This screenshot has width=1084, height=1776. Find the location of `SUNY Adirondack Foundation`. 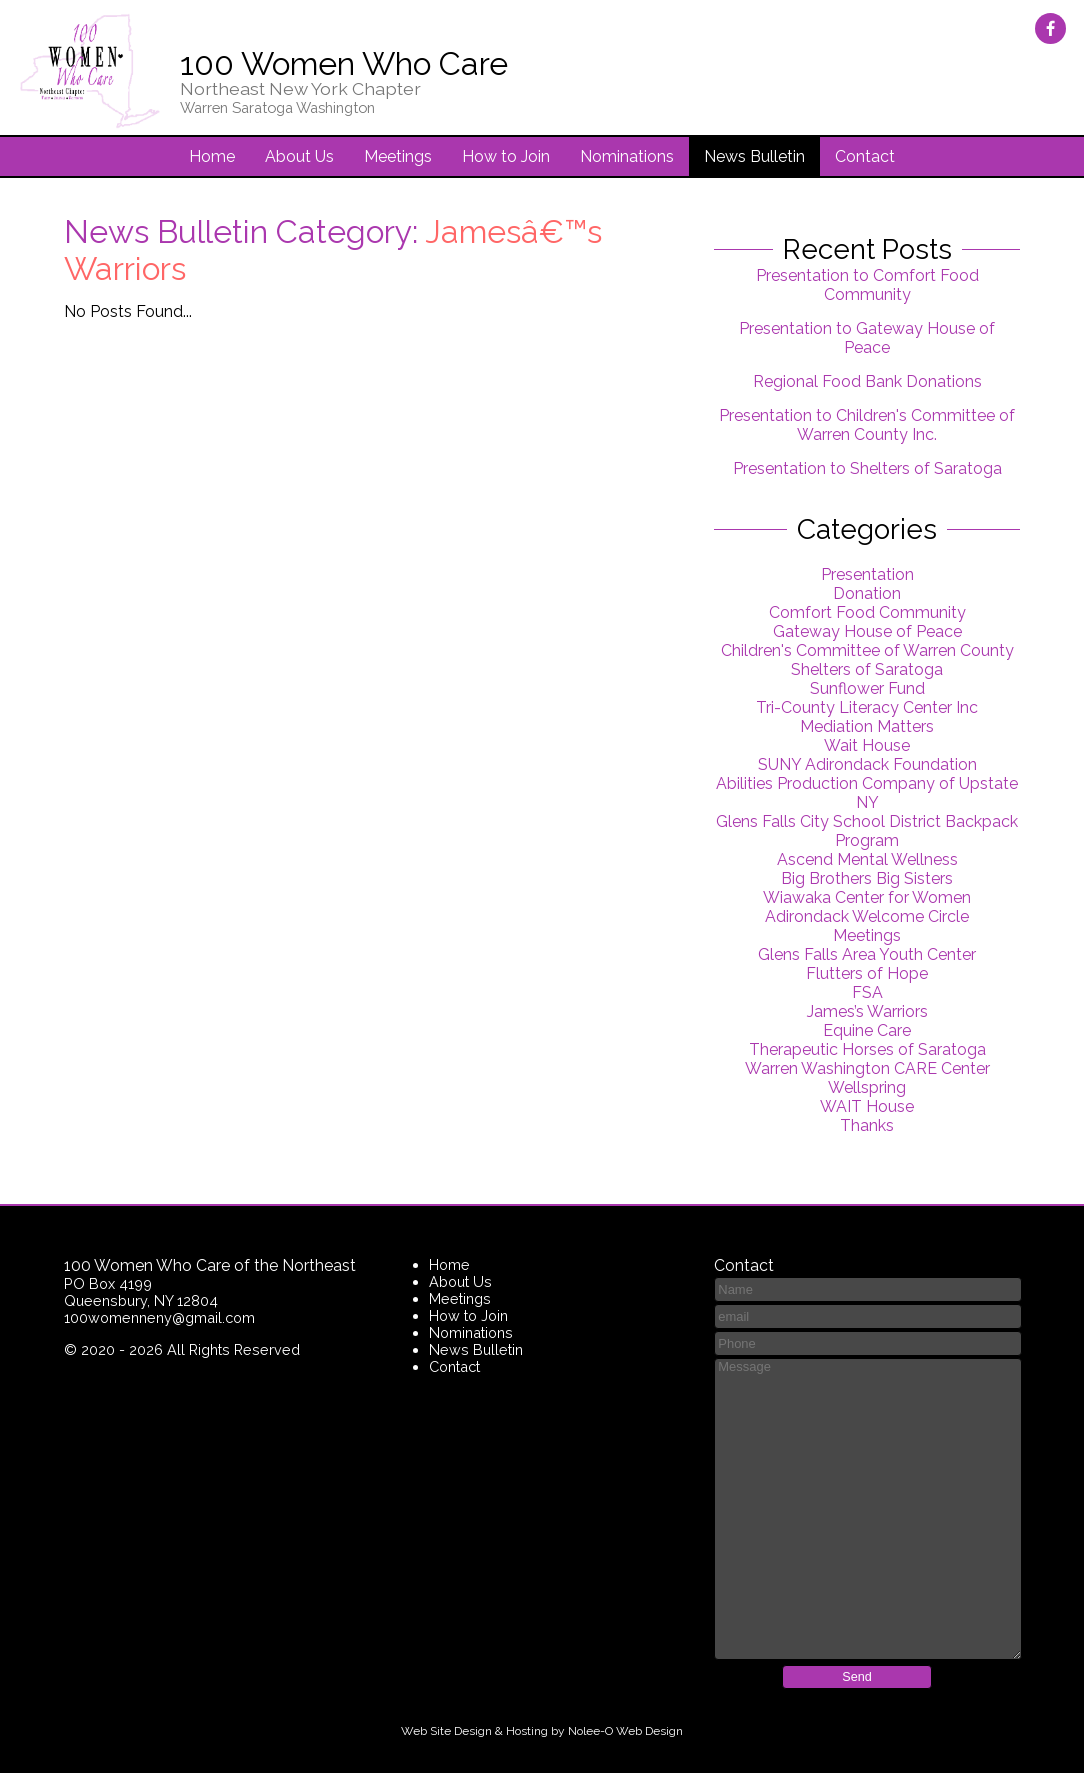

SUNY Adirondack Foundation is located at coordinates (867, 766).